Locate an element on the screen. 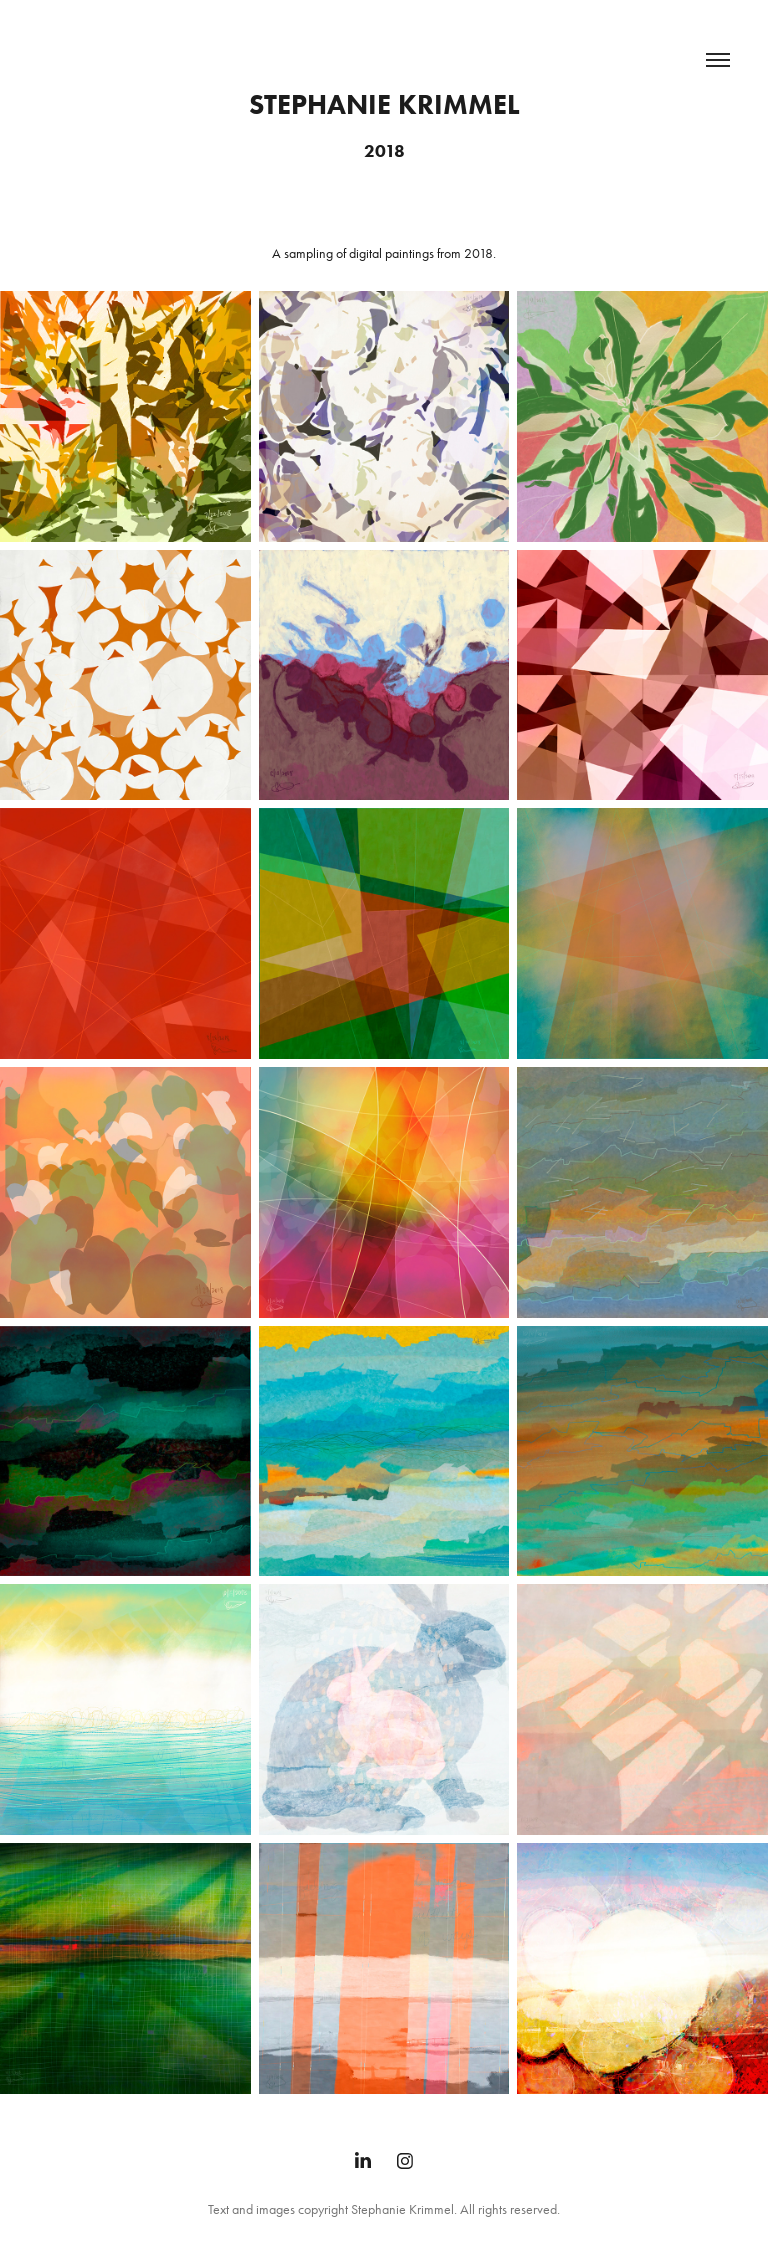 The image size is (768, 2260). Stephanie Krimmel is located at coordinates (384, 104).